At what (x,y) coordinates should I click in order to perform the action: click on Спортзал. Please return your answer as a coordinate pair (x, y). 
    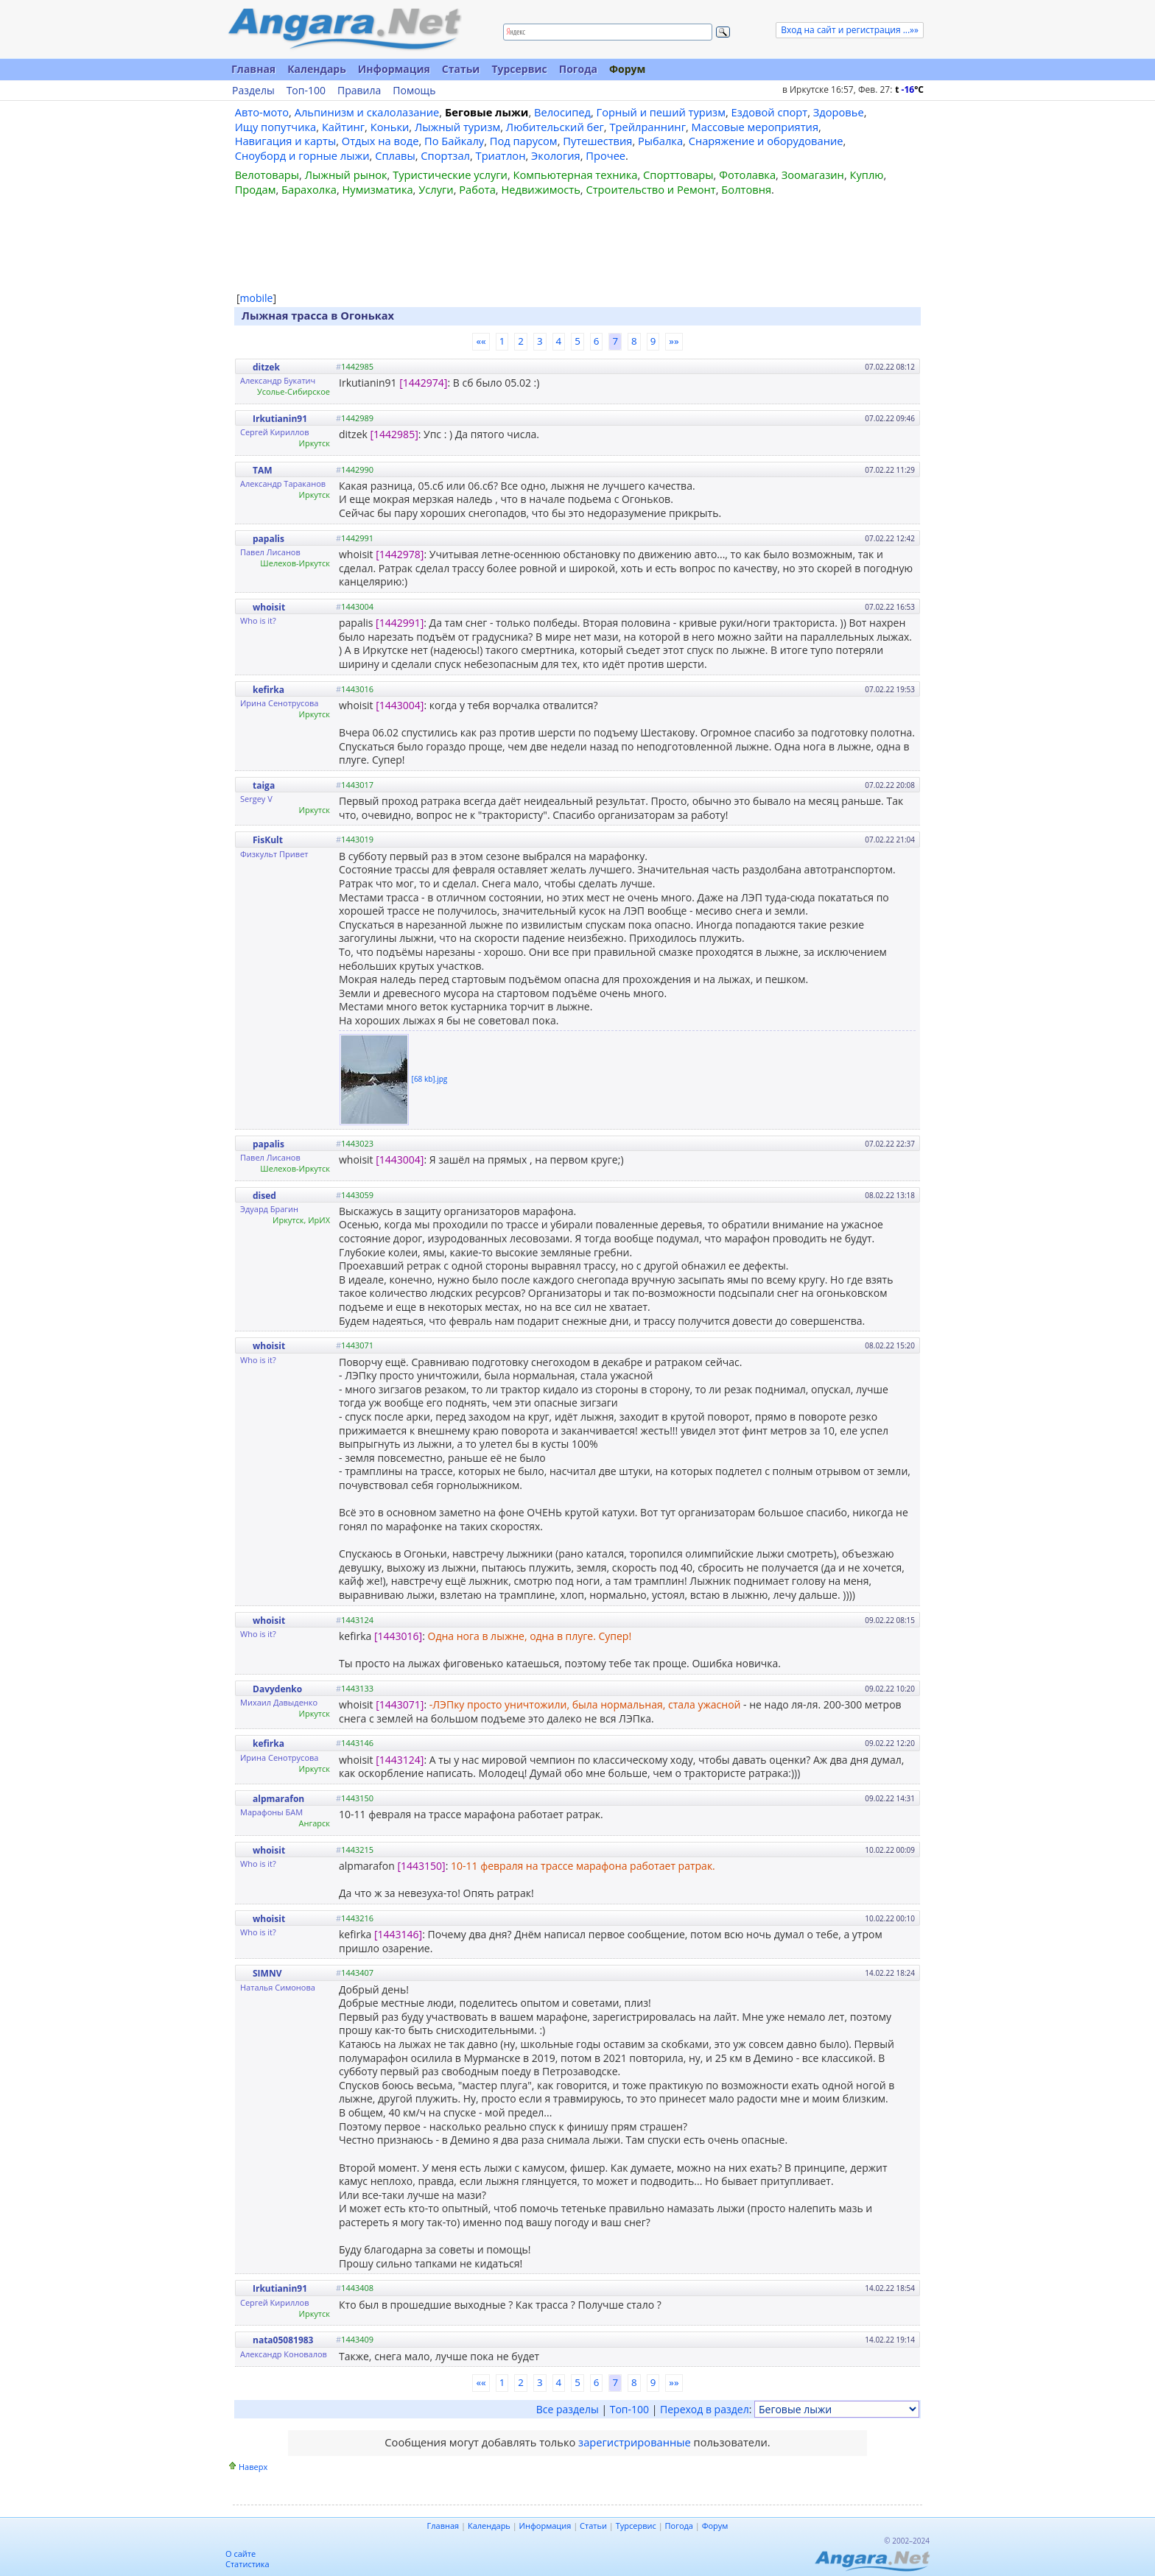
    Looking at the image, I should click on (445, 155).